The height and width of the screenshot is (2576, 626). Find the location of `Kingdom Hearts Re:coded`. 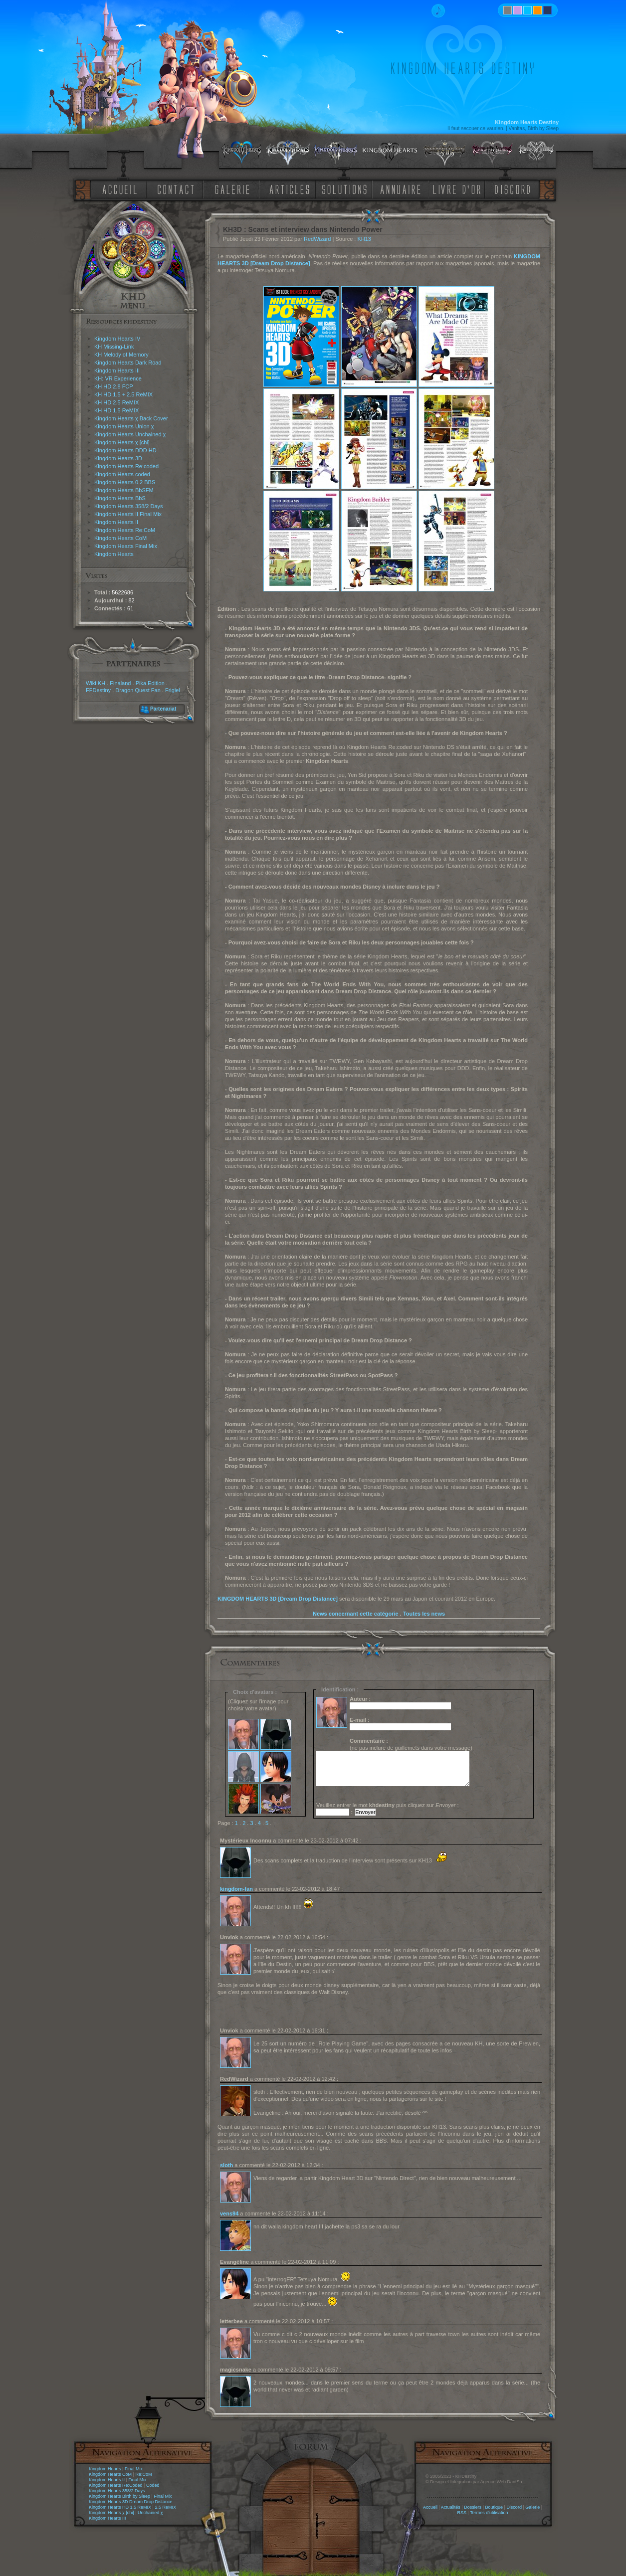

Kingdom Hearts Re:coded is located at coordinates (126, 466).